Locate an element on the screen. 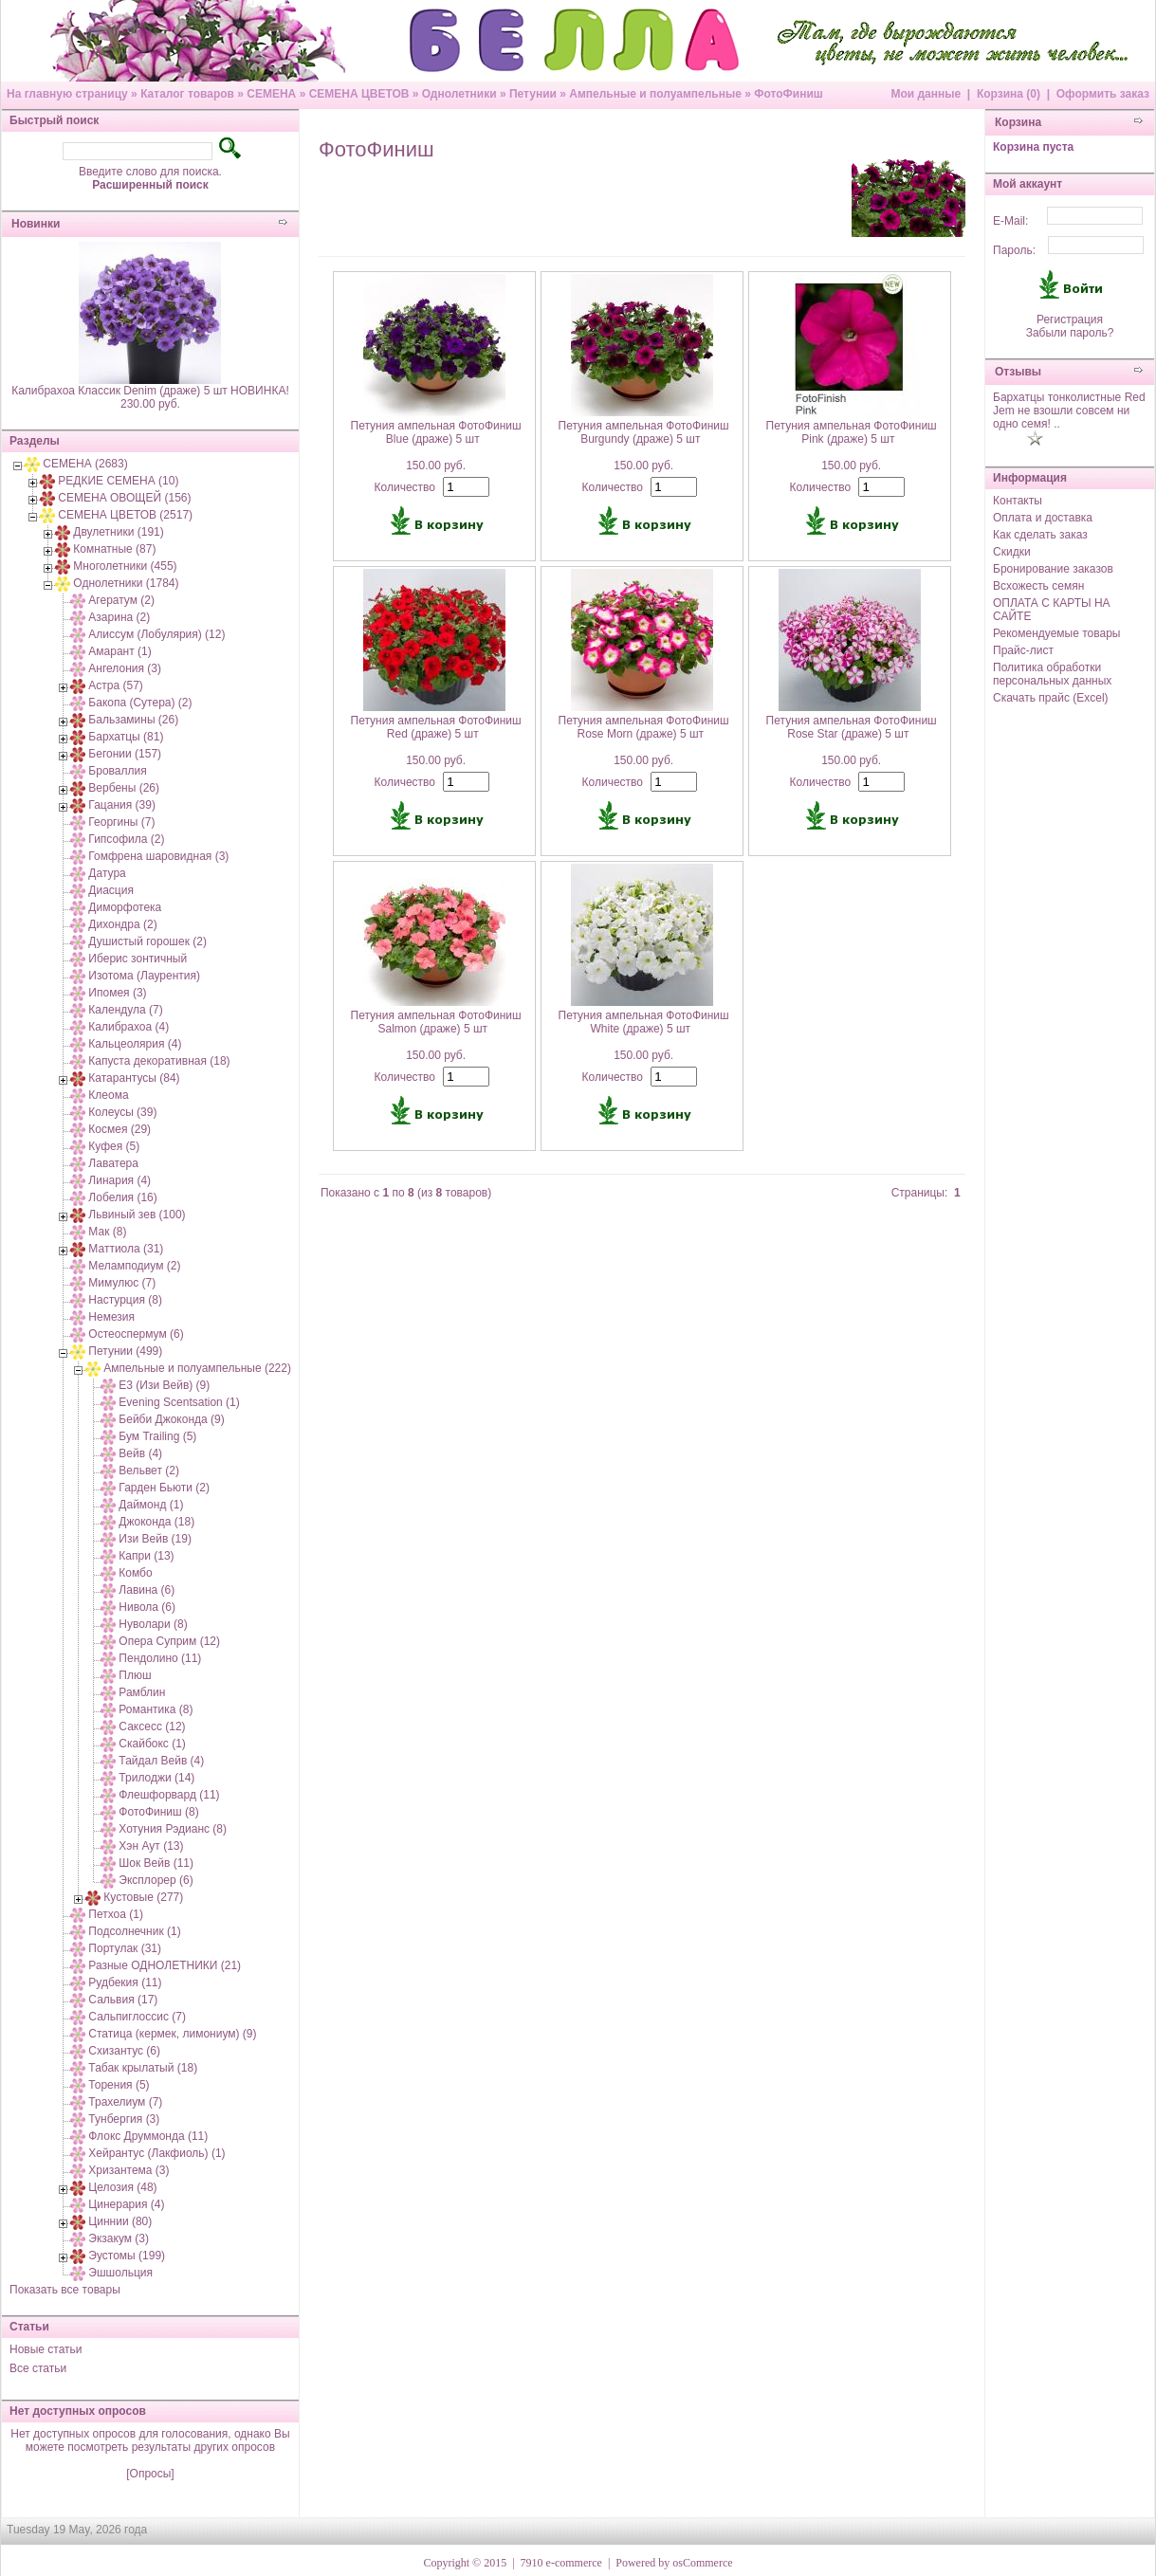 Image resolution: width=1156 pixels, height=2576 pixels. Лавина (6) is located at coordinates (146, 1590).